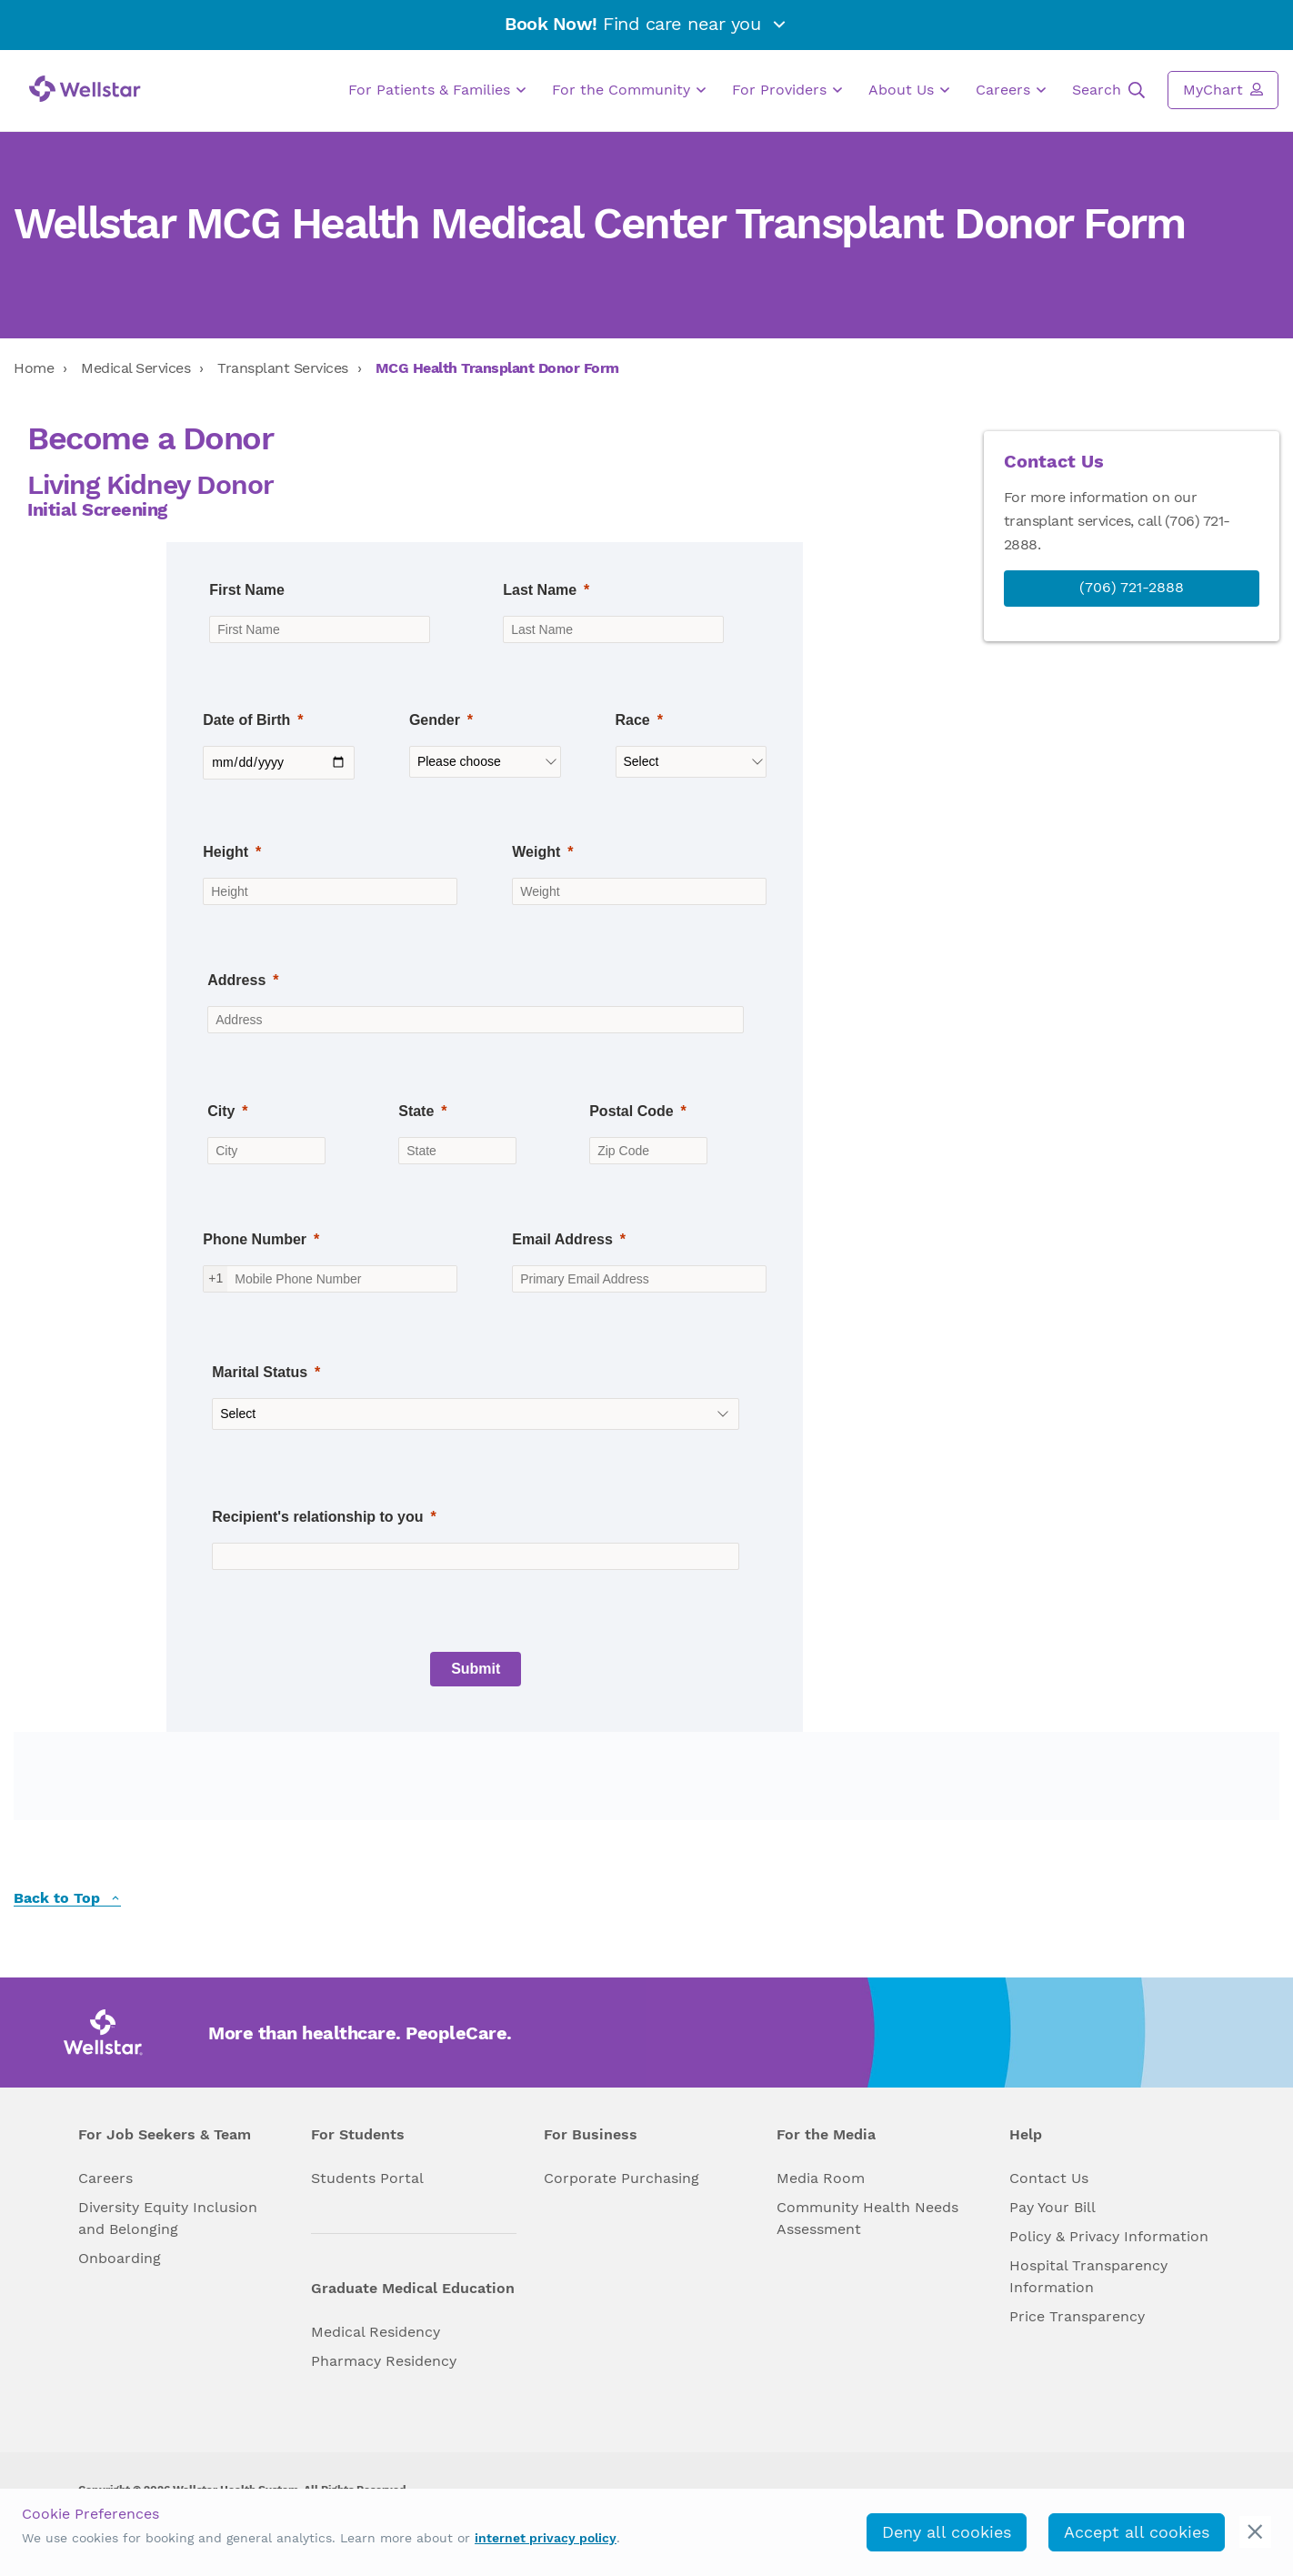 The image size is (1293, 2576). Describe the element at coordinates (416, 1111) in the screenshot. I see `State` at that location.